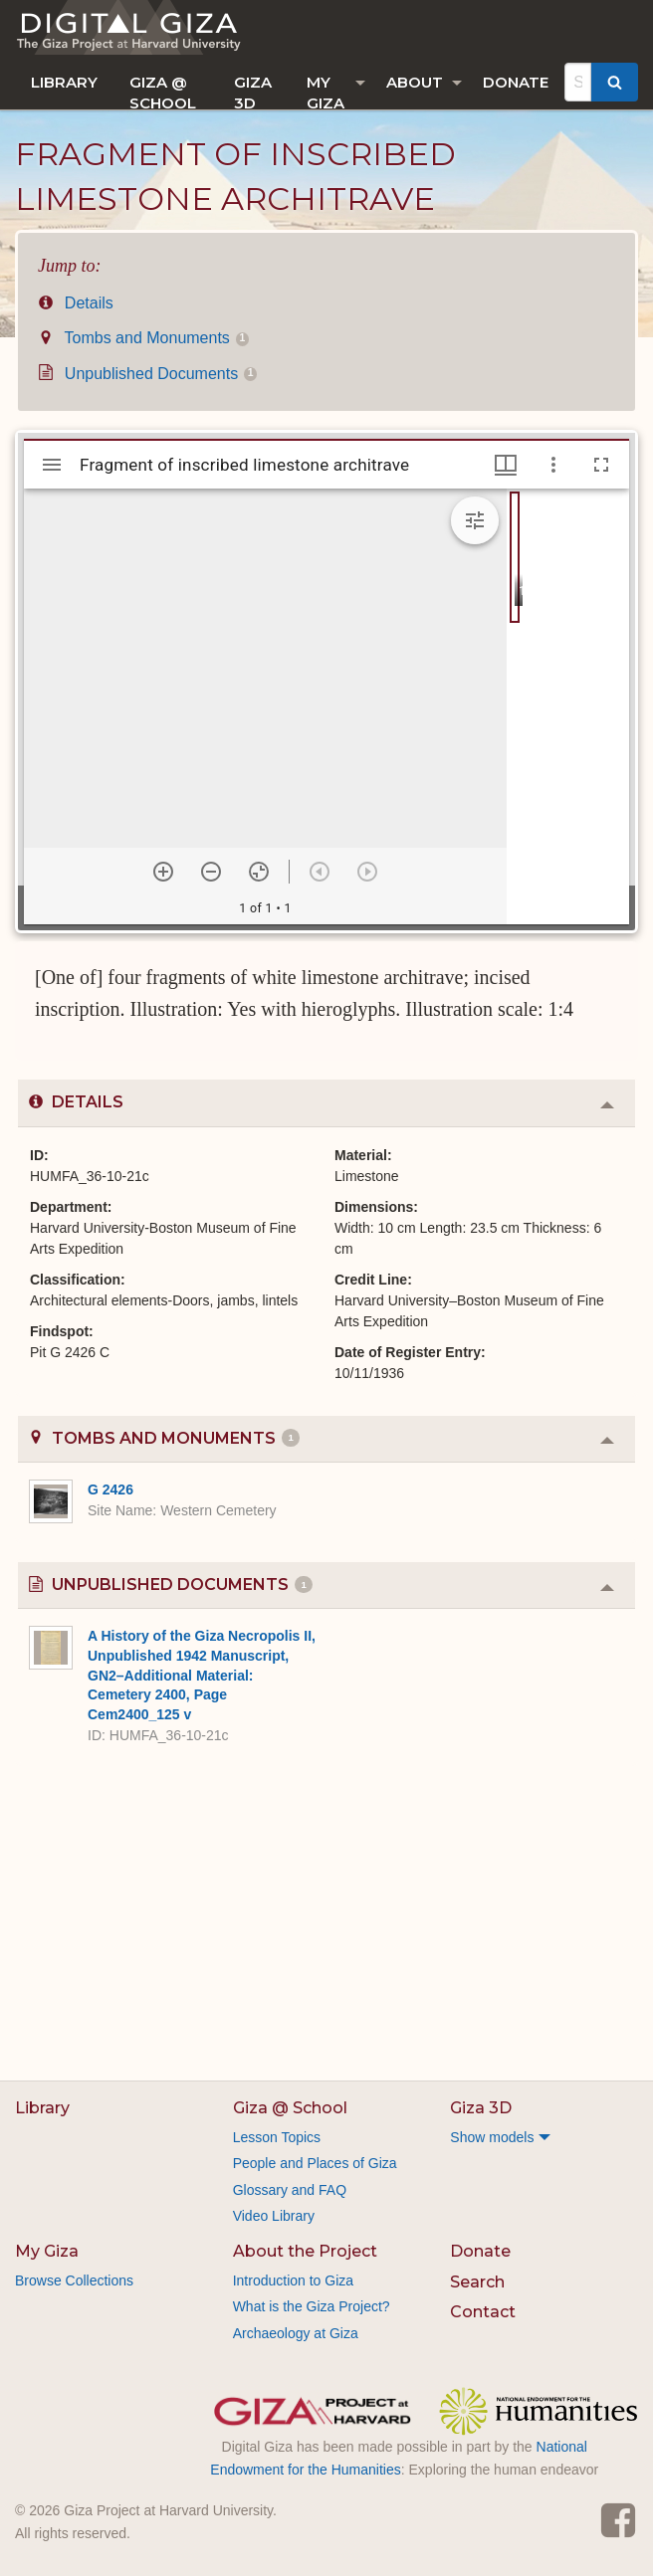 The width and height of the screenshot is (653, 2576). I want to click on Lesson Topics, so click(277, 2137).